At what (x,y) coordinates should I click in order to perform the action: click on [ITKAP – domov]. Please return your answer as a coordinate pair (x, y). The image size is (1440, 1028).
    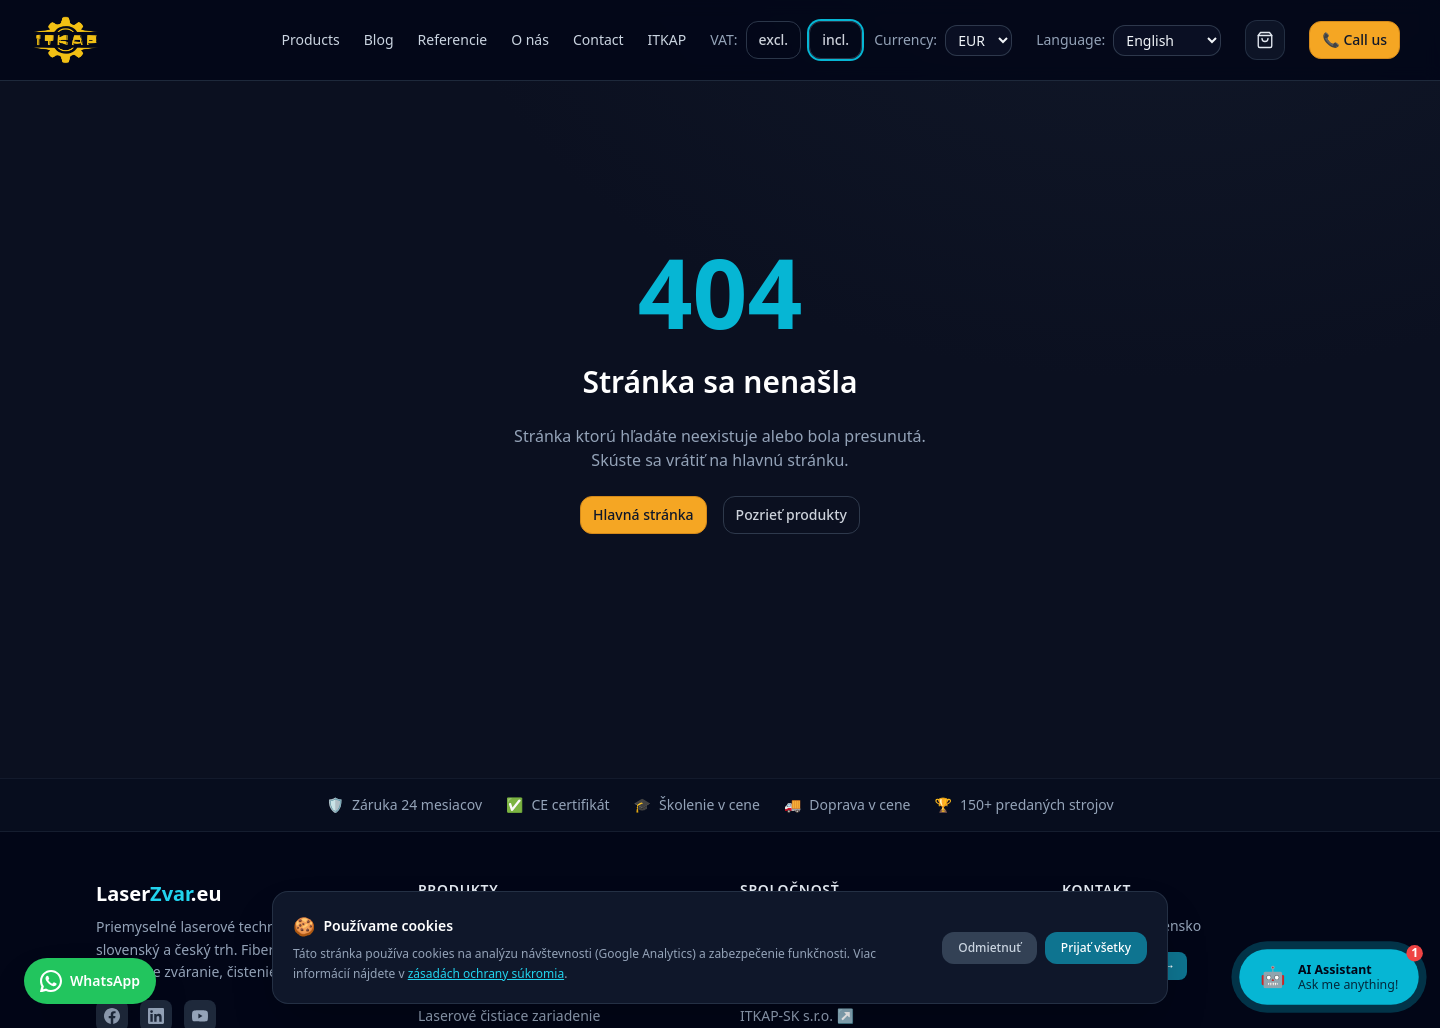
    Looking at the image, I should click on (72, 40).